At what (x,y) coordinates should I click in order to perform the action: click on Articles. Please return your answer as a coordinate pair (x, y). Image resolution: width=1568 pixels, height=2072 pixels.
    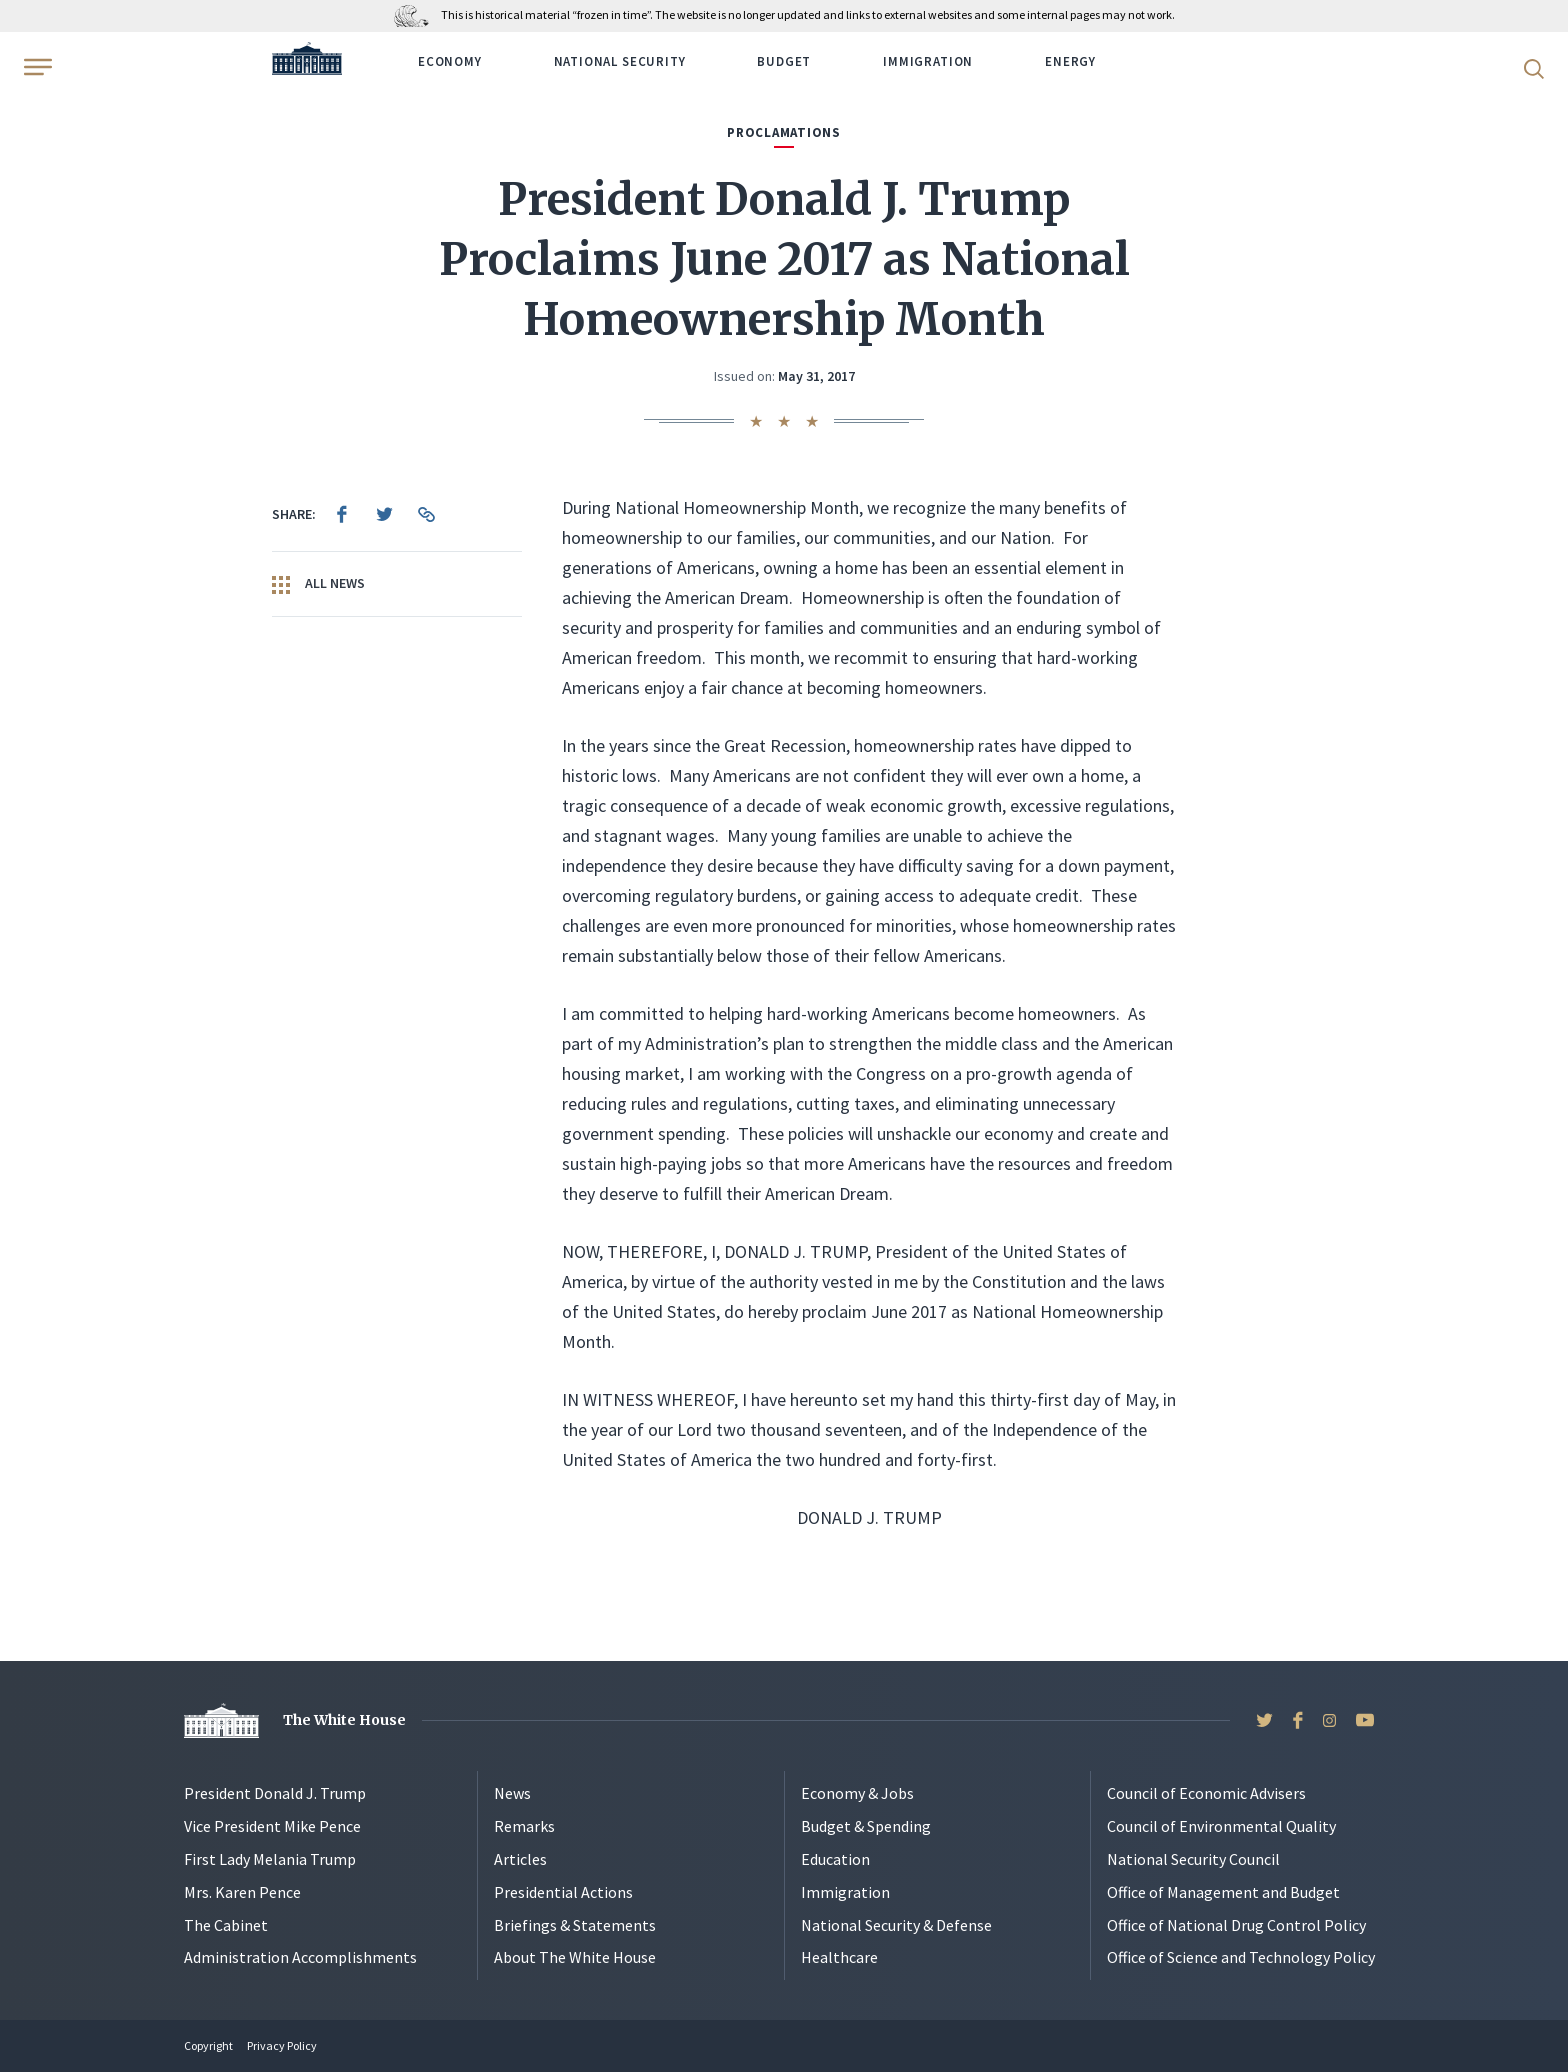
    Looking at the image, I should click on (520, 1859).